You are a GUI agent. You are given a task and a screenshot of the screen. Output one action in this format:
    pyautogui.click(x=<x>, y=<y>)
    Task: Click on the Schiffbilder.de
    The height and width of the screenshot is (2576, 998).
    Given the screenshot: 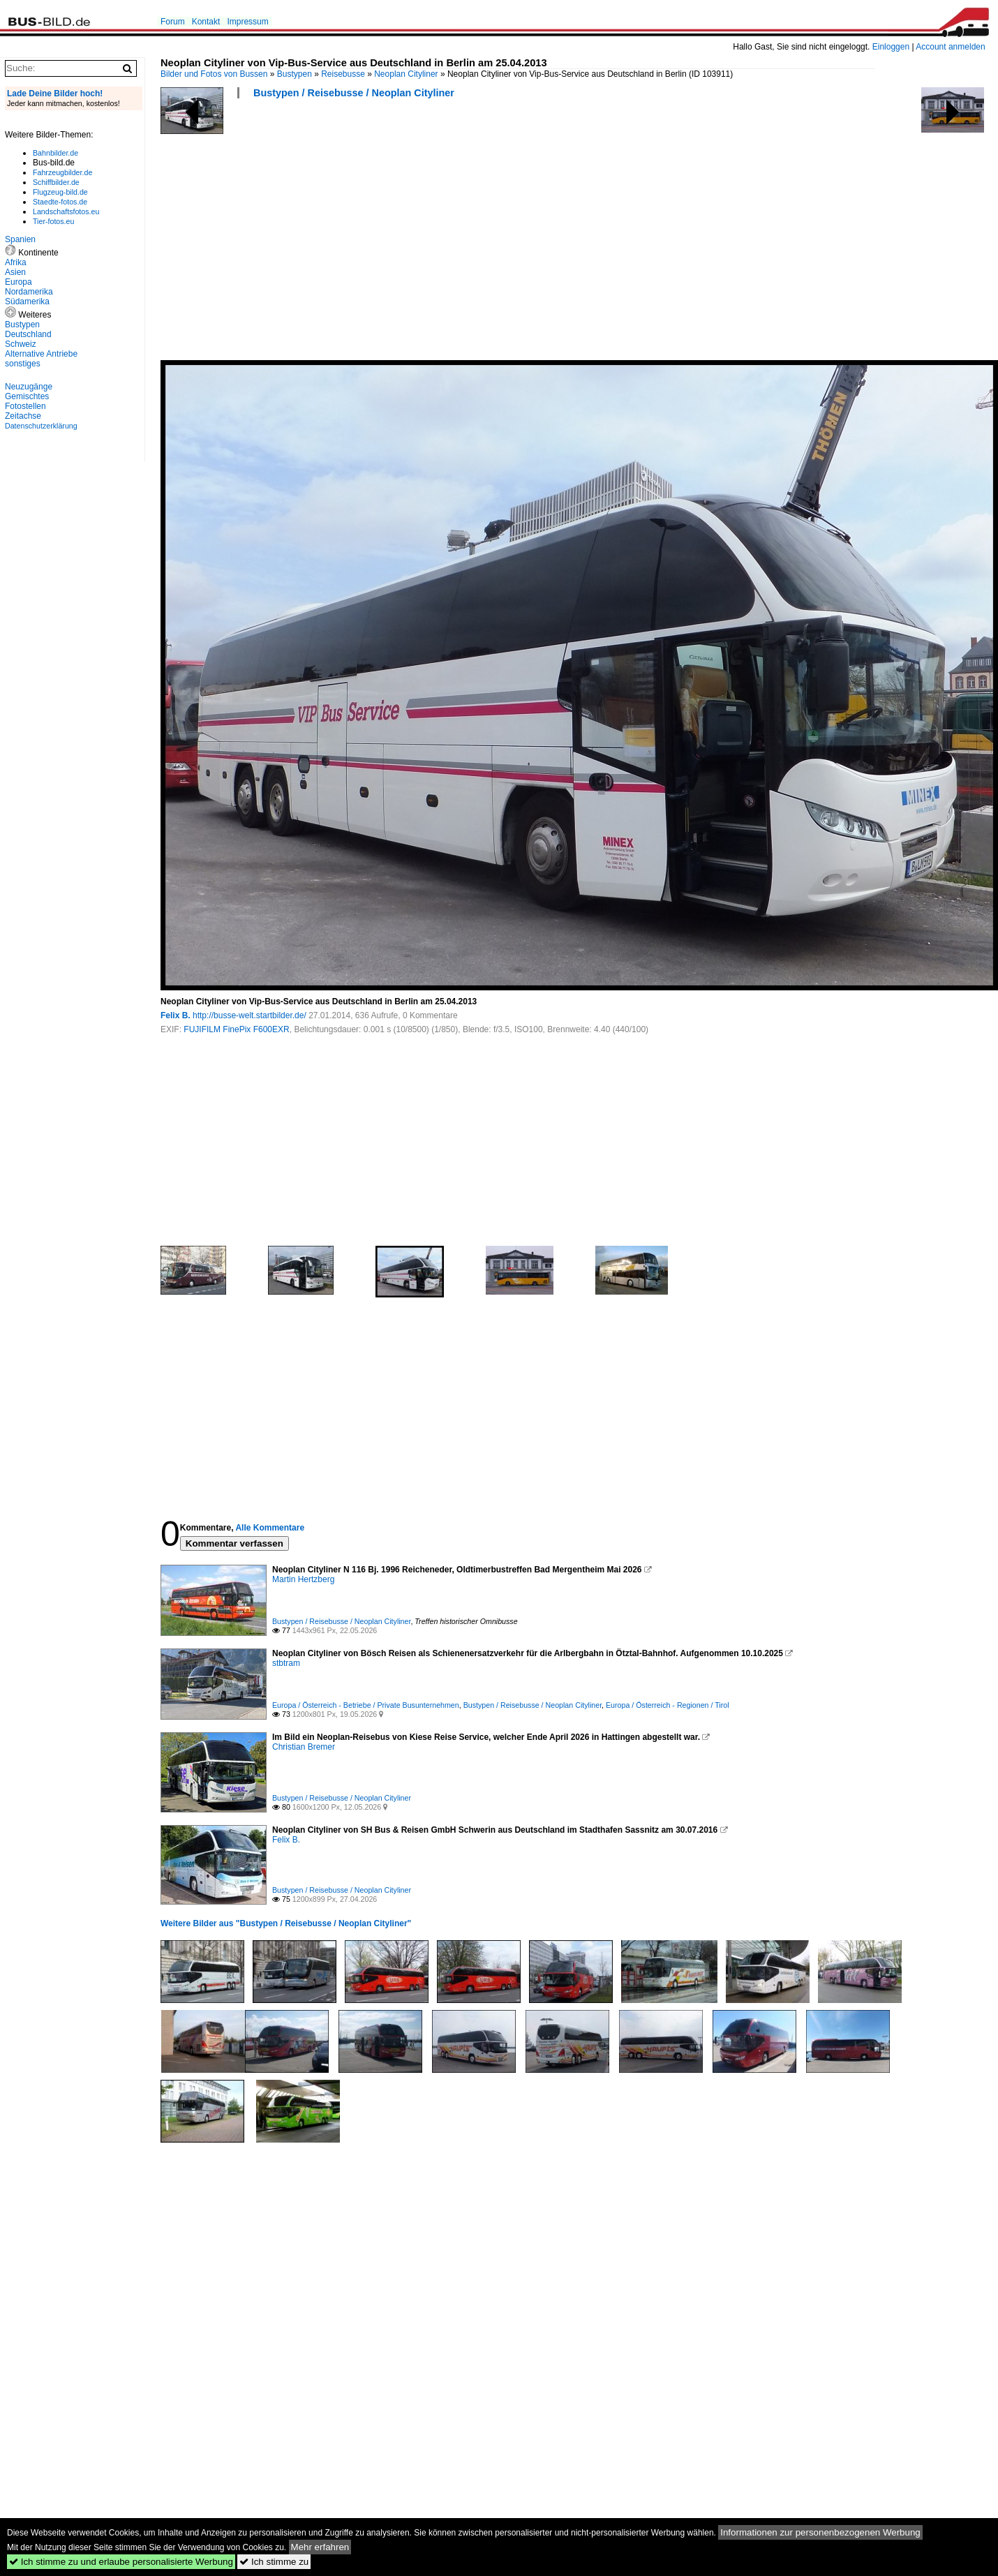 What is the action you would take?
    pyautogui.click(x=56, y=182)
    